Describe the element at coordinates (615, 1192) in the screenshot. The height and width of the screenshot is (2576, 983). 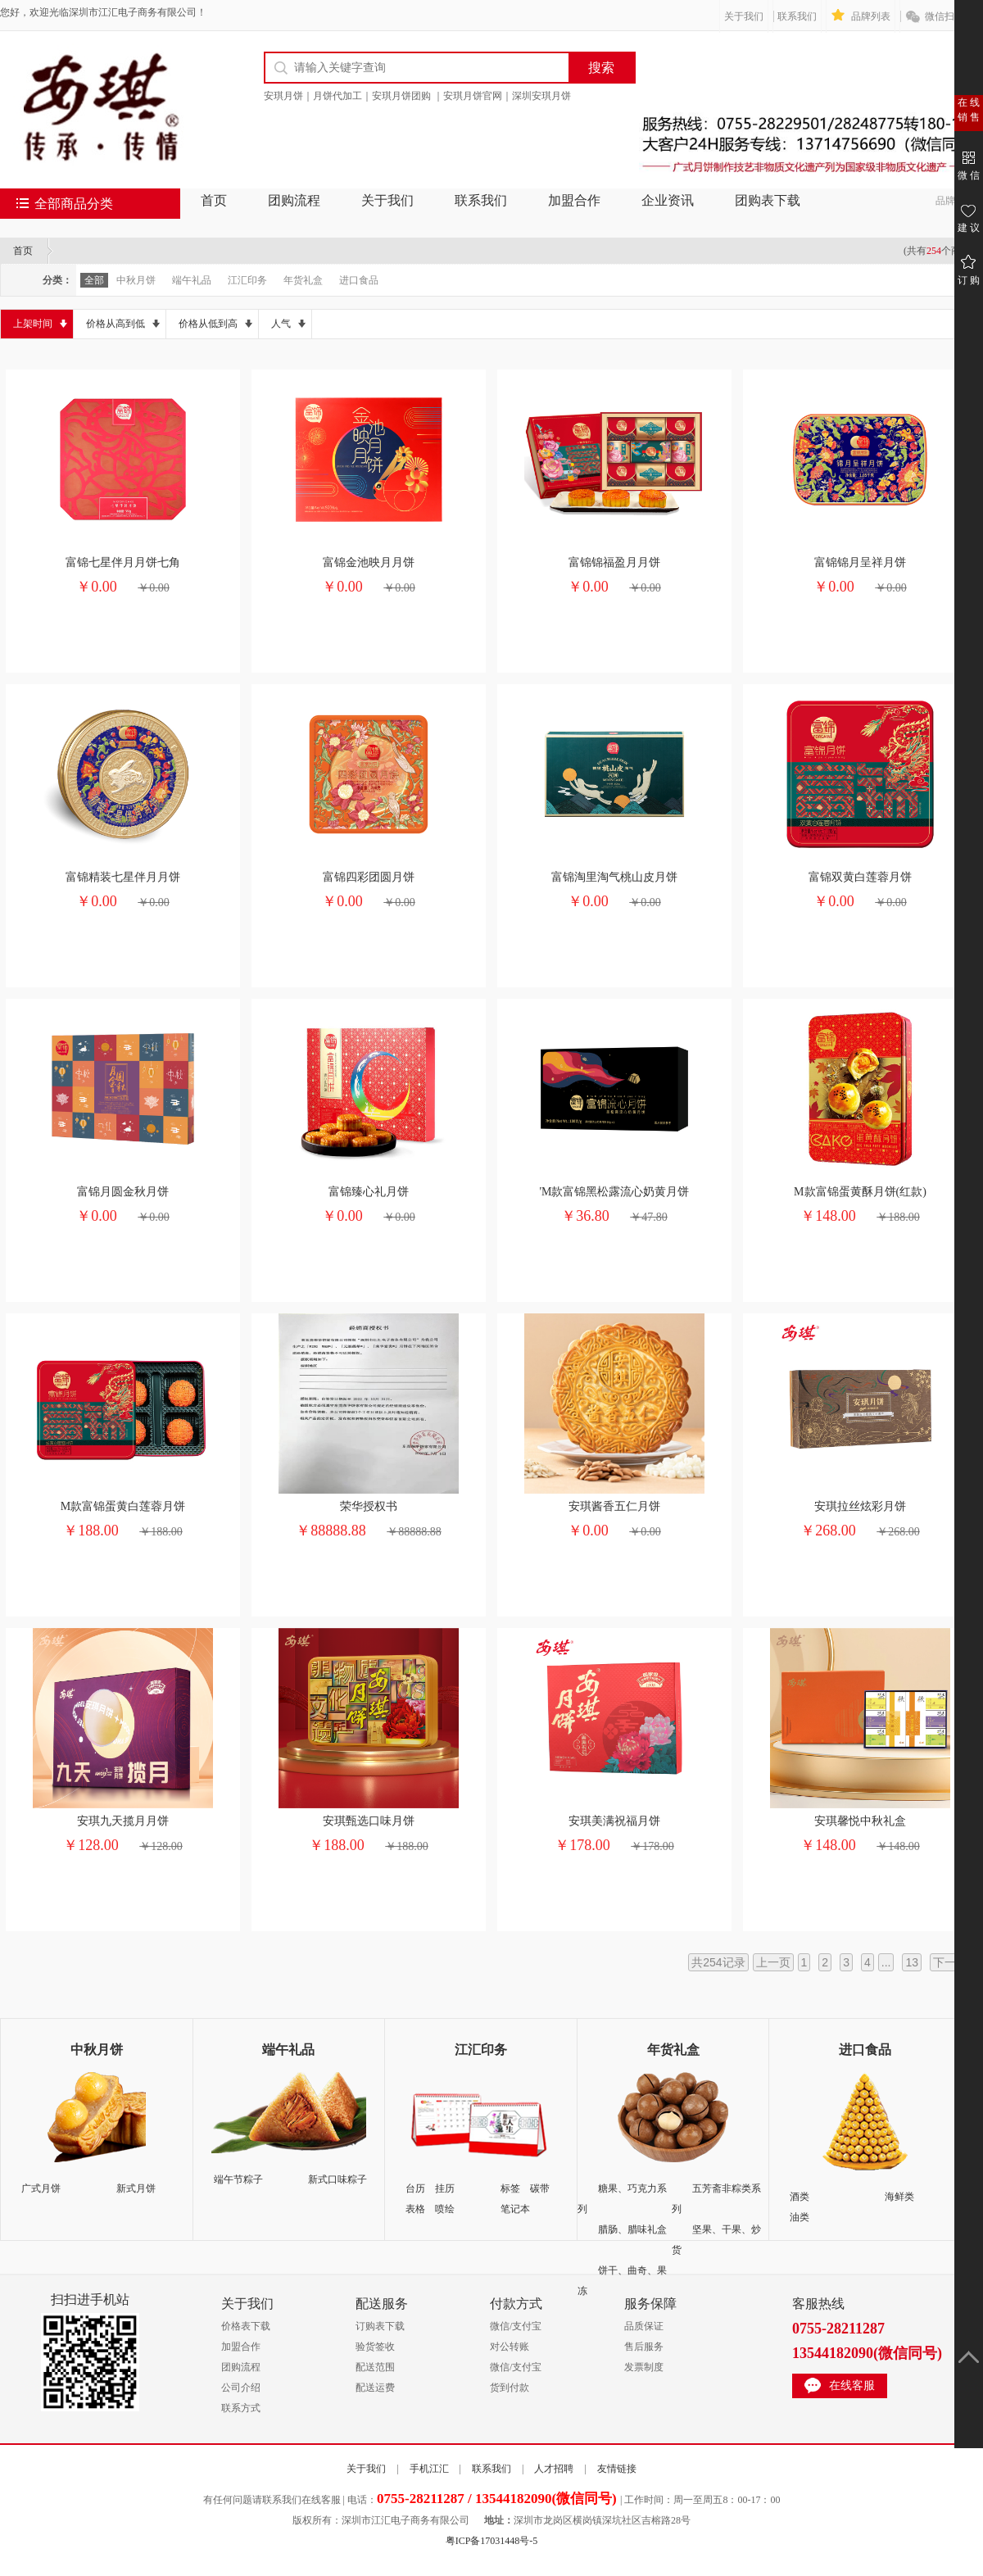
I see `'M款富锦黑松露流心奶黄月饼` at that location.